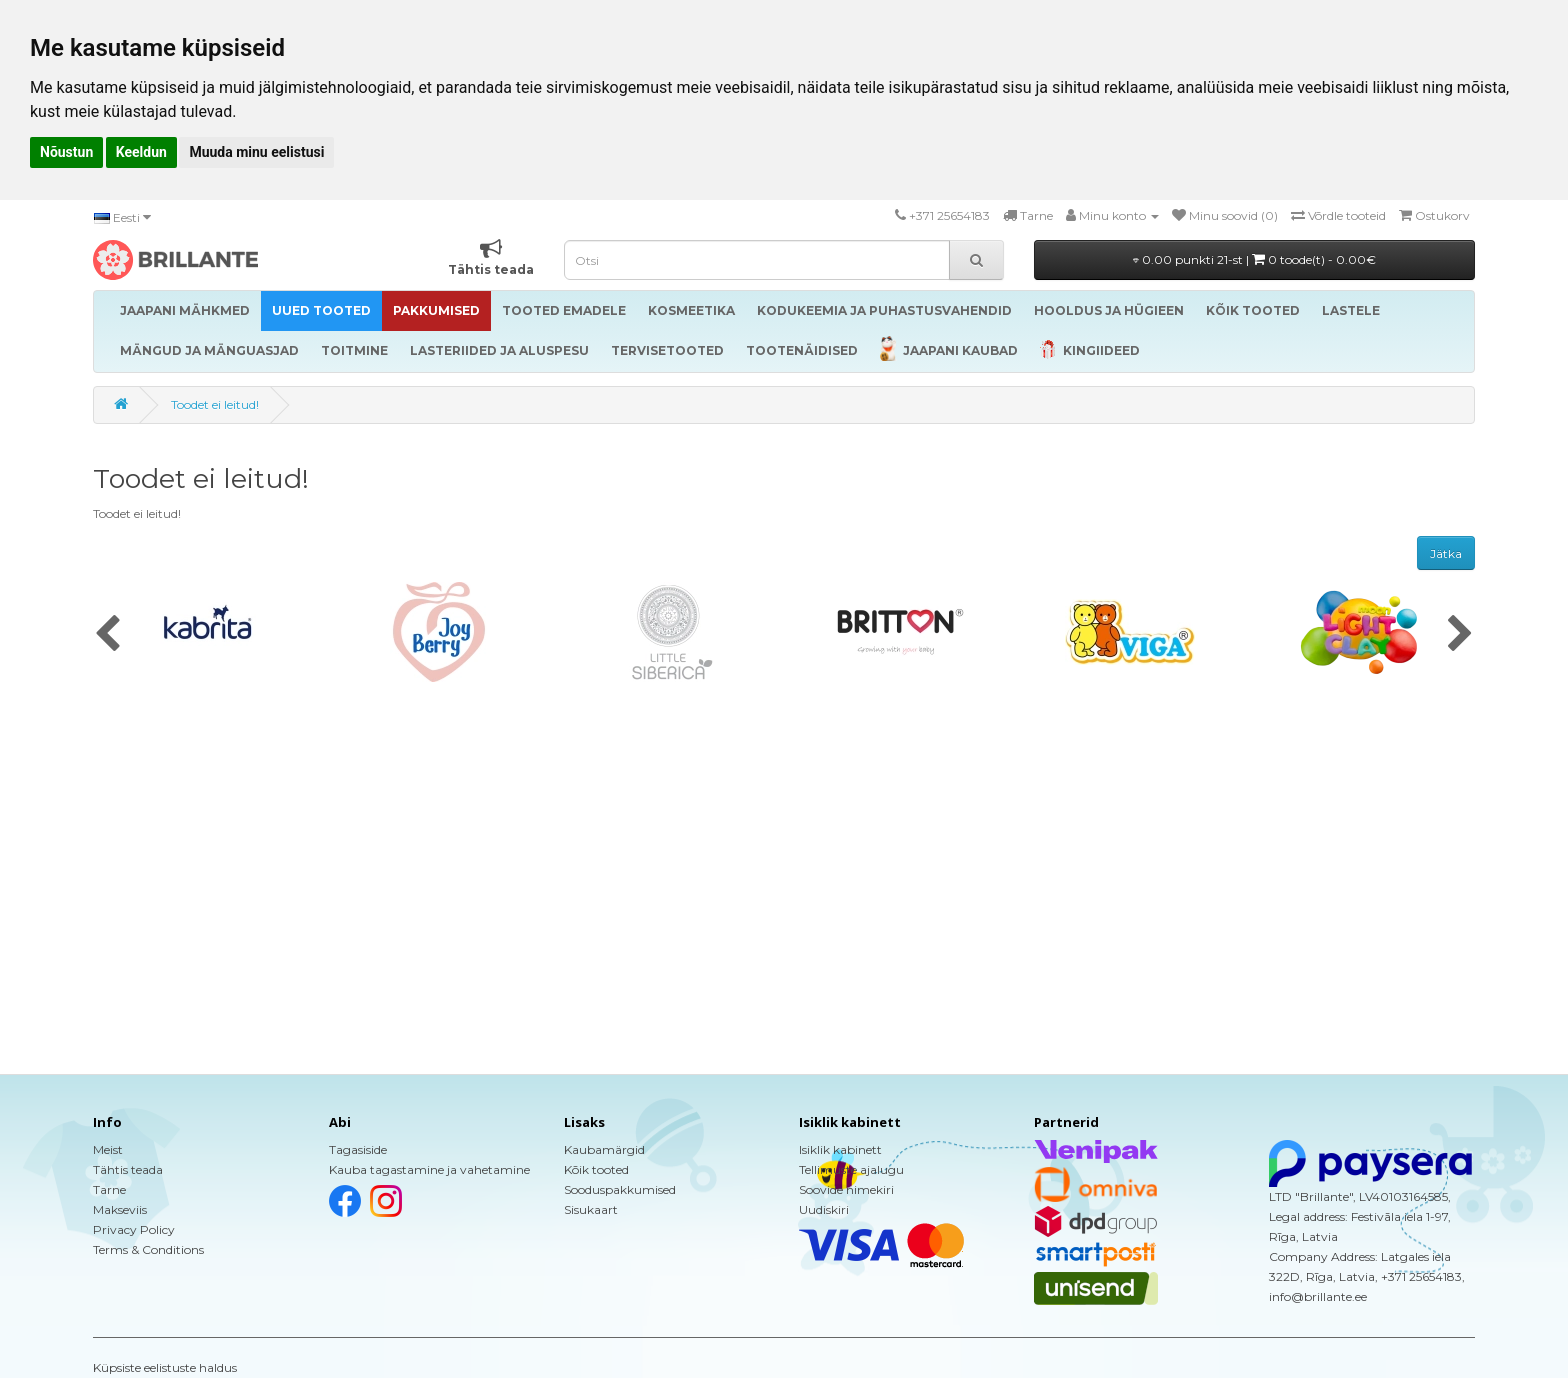  I want to click on Keeldun [button], so click(141, 152).